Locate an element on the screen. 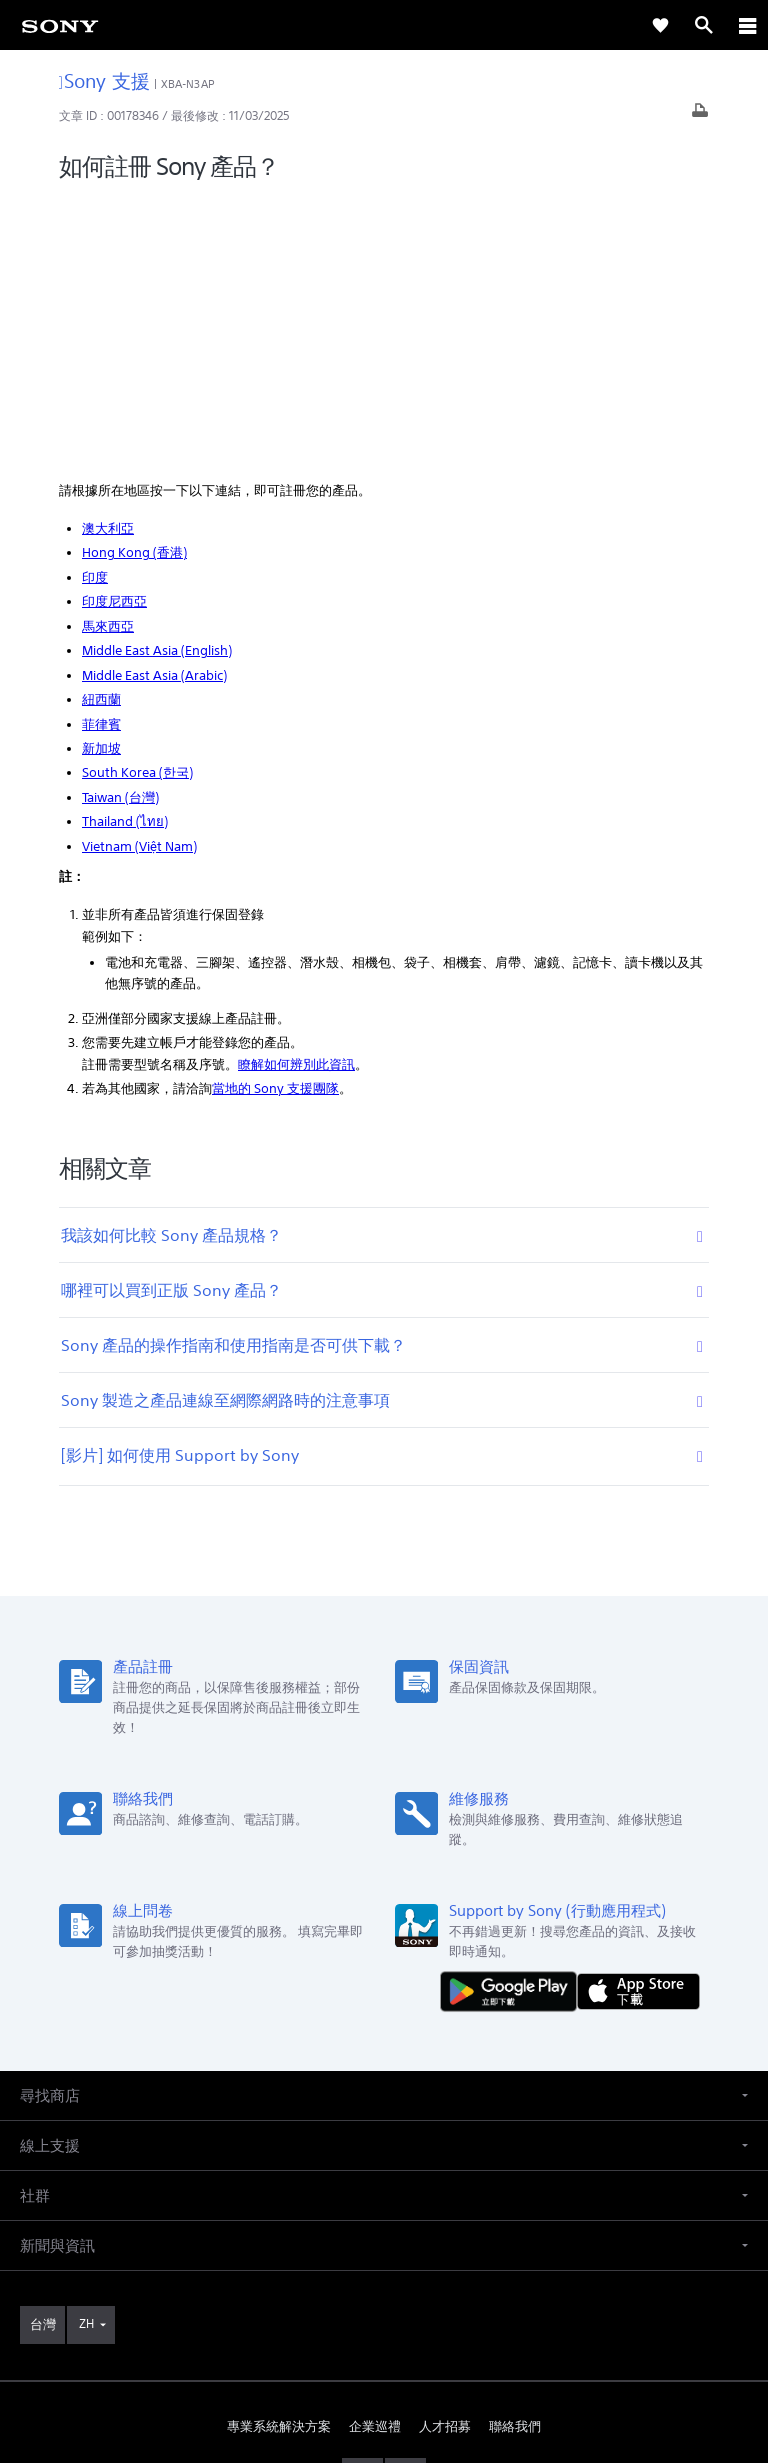 The width and height of the screenshot is (768, 2463). [列印文章] is located at coordinates (700, 115).